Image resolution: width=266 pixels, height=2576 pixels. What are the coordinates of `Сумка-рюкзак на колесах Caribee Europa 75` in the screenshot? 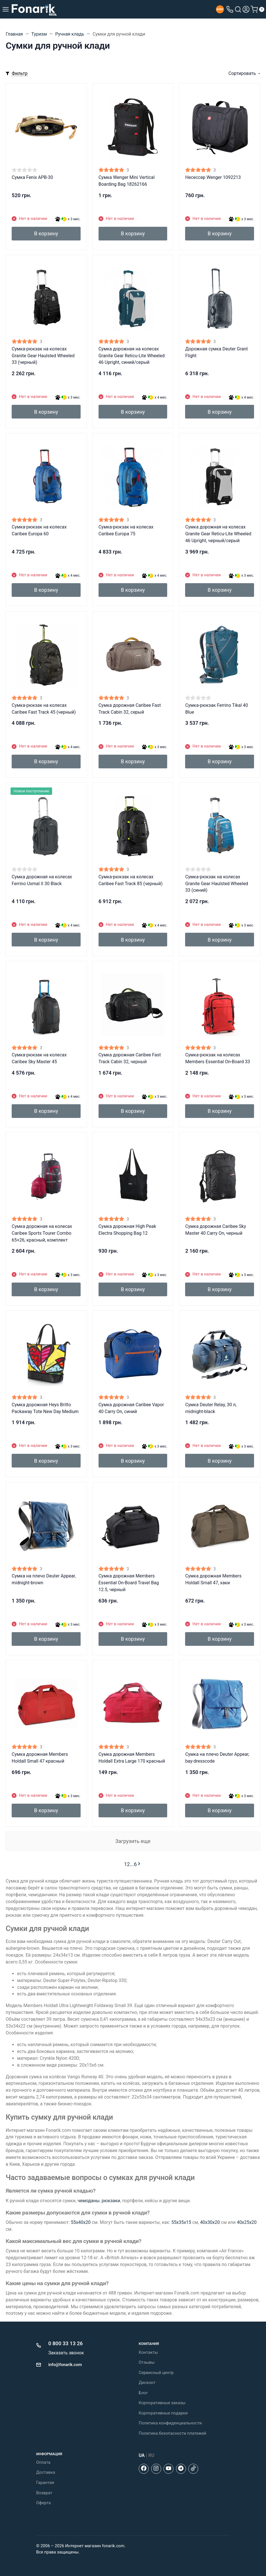 It's located at (126, 530).